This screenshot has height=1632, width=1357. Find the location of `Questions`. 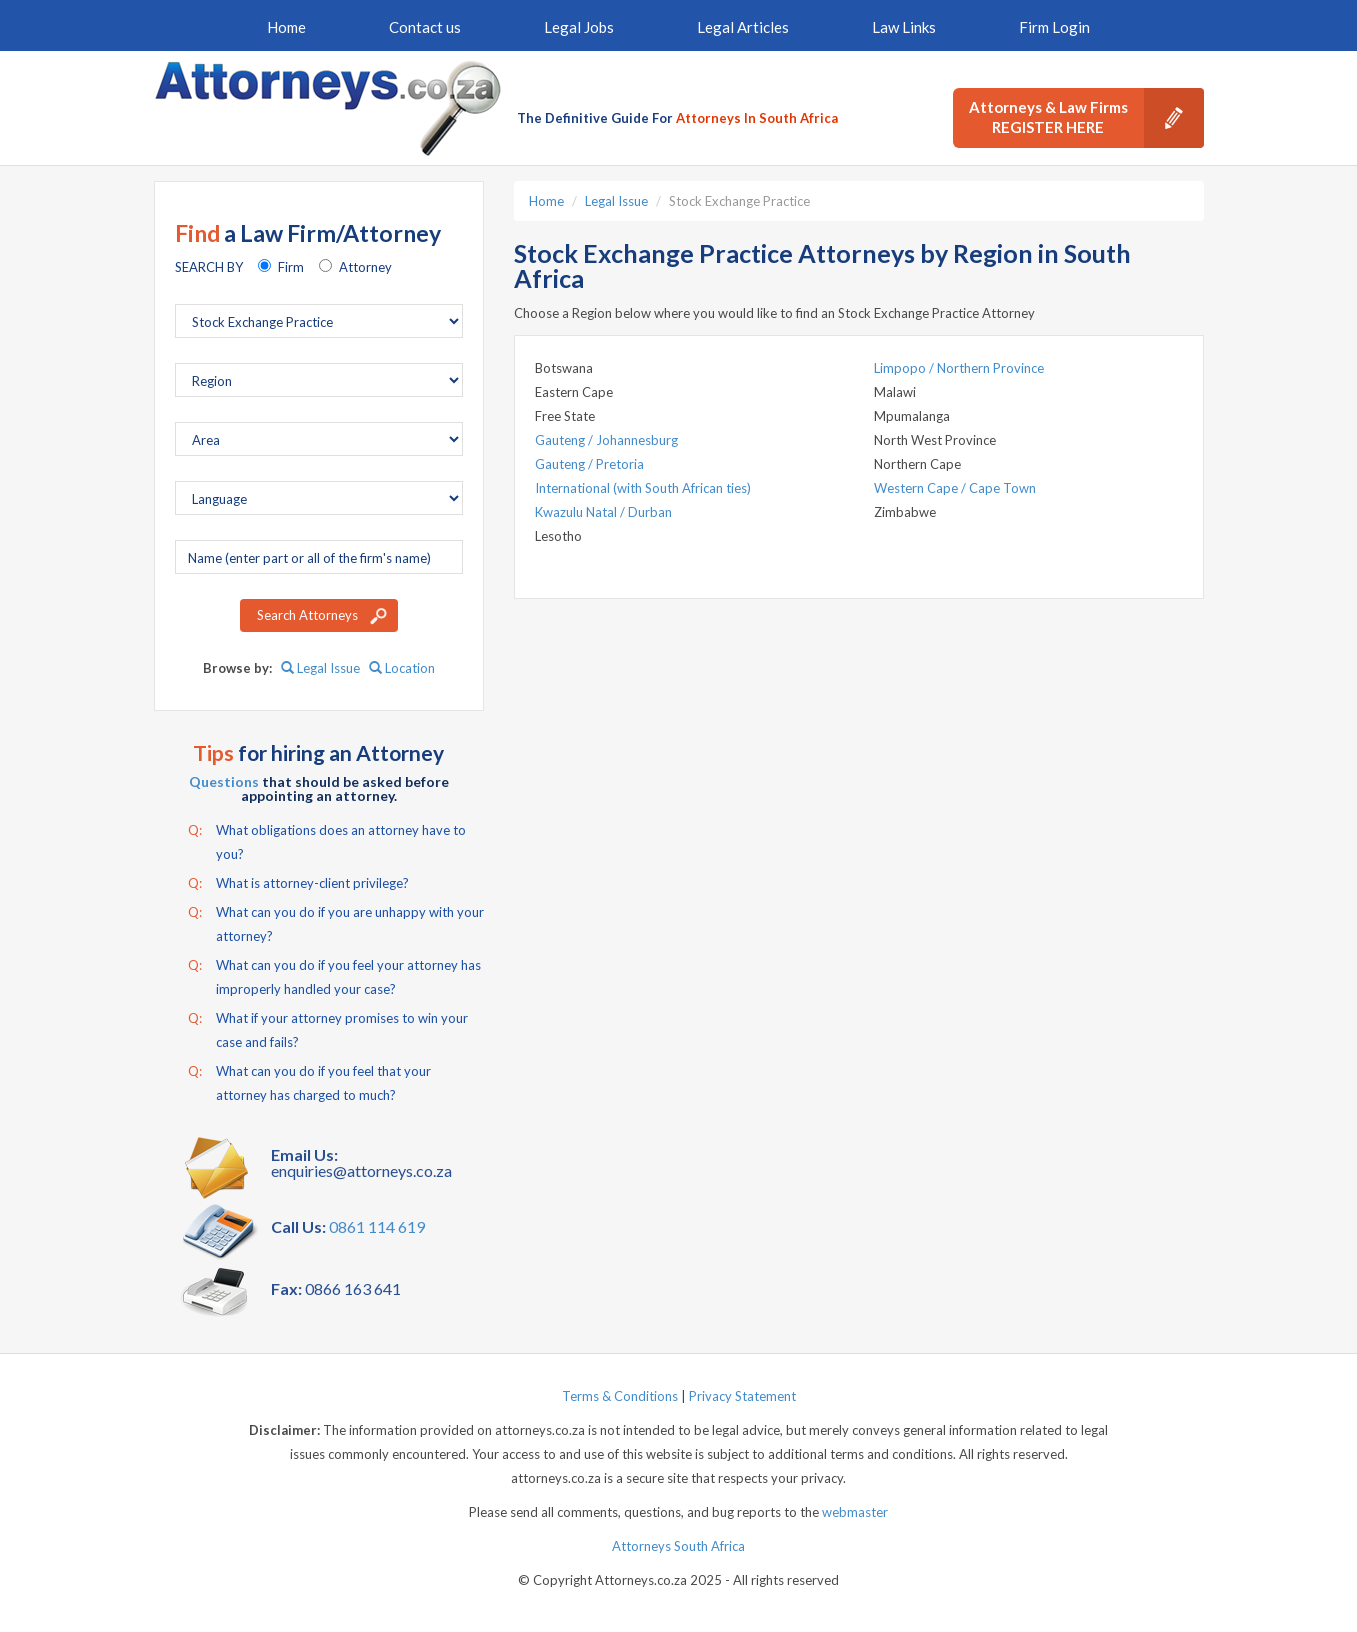

Questions is located at coordinates (224, 781).